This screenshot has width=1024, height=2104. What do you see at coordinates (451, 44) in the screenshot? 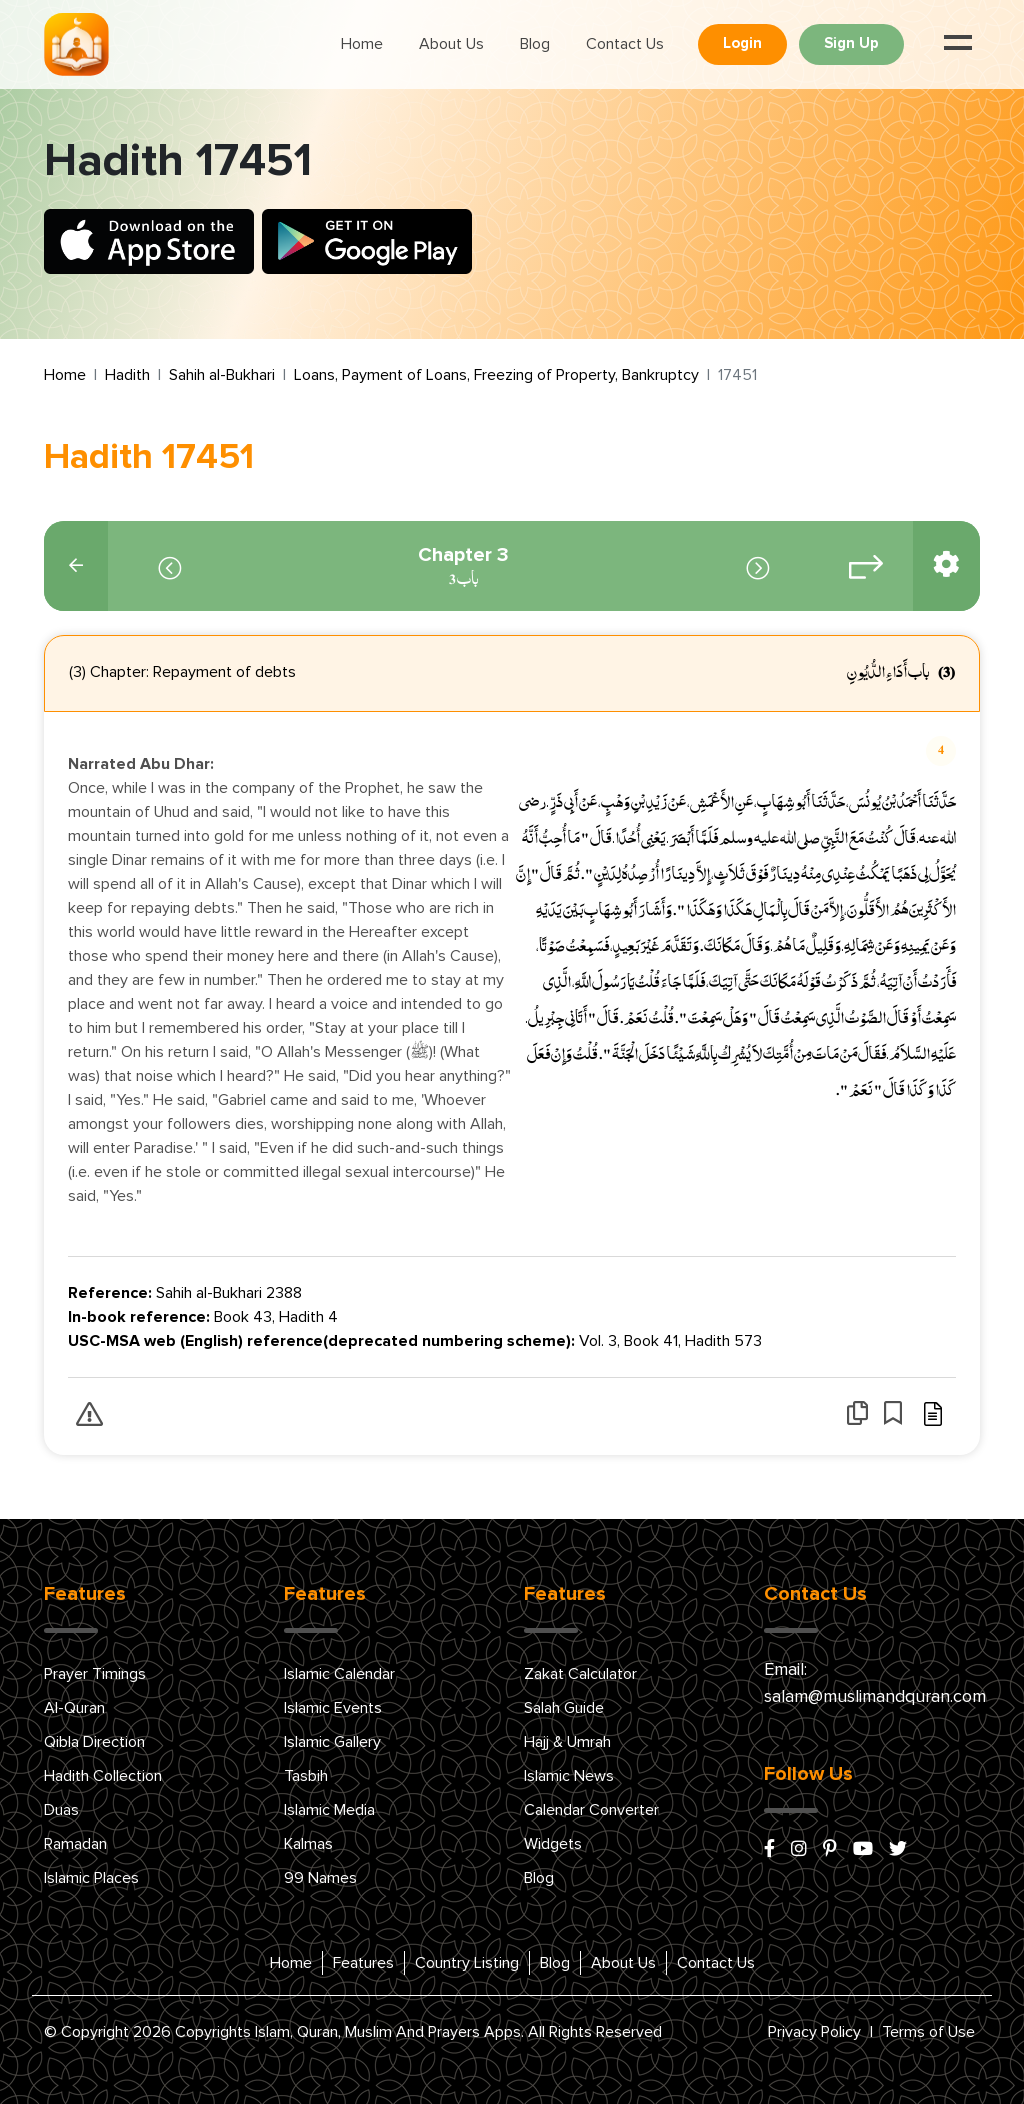
I see `About Us` at bounding box center [451, 44].